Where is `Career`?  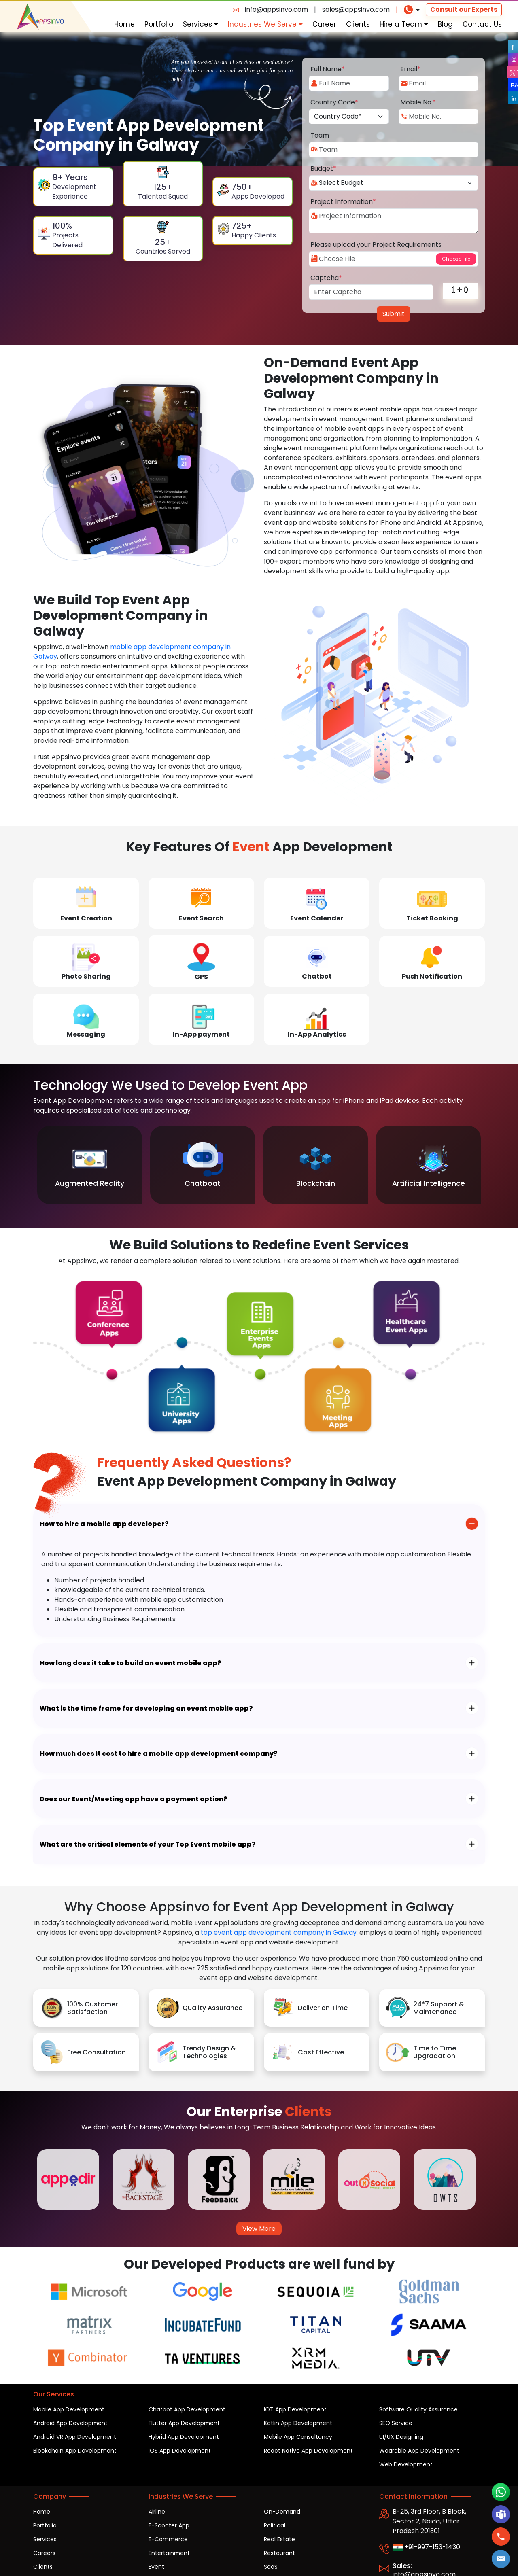 Career is located at coordinates (324, 24).